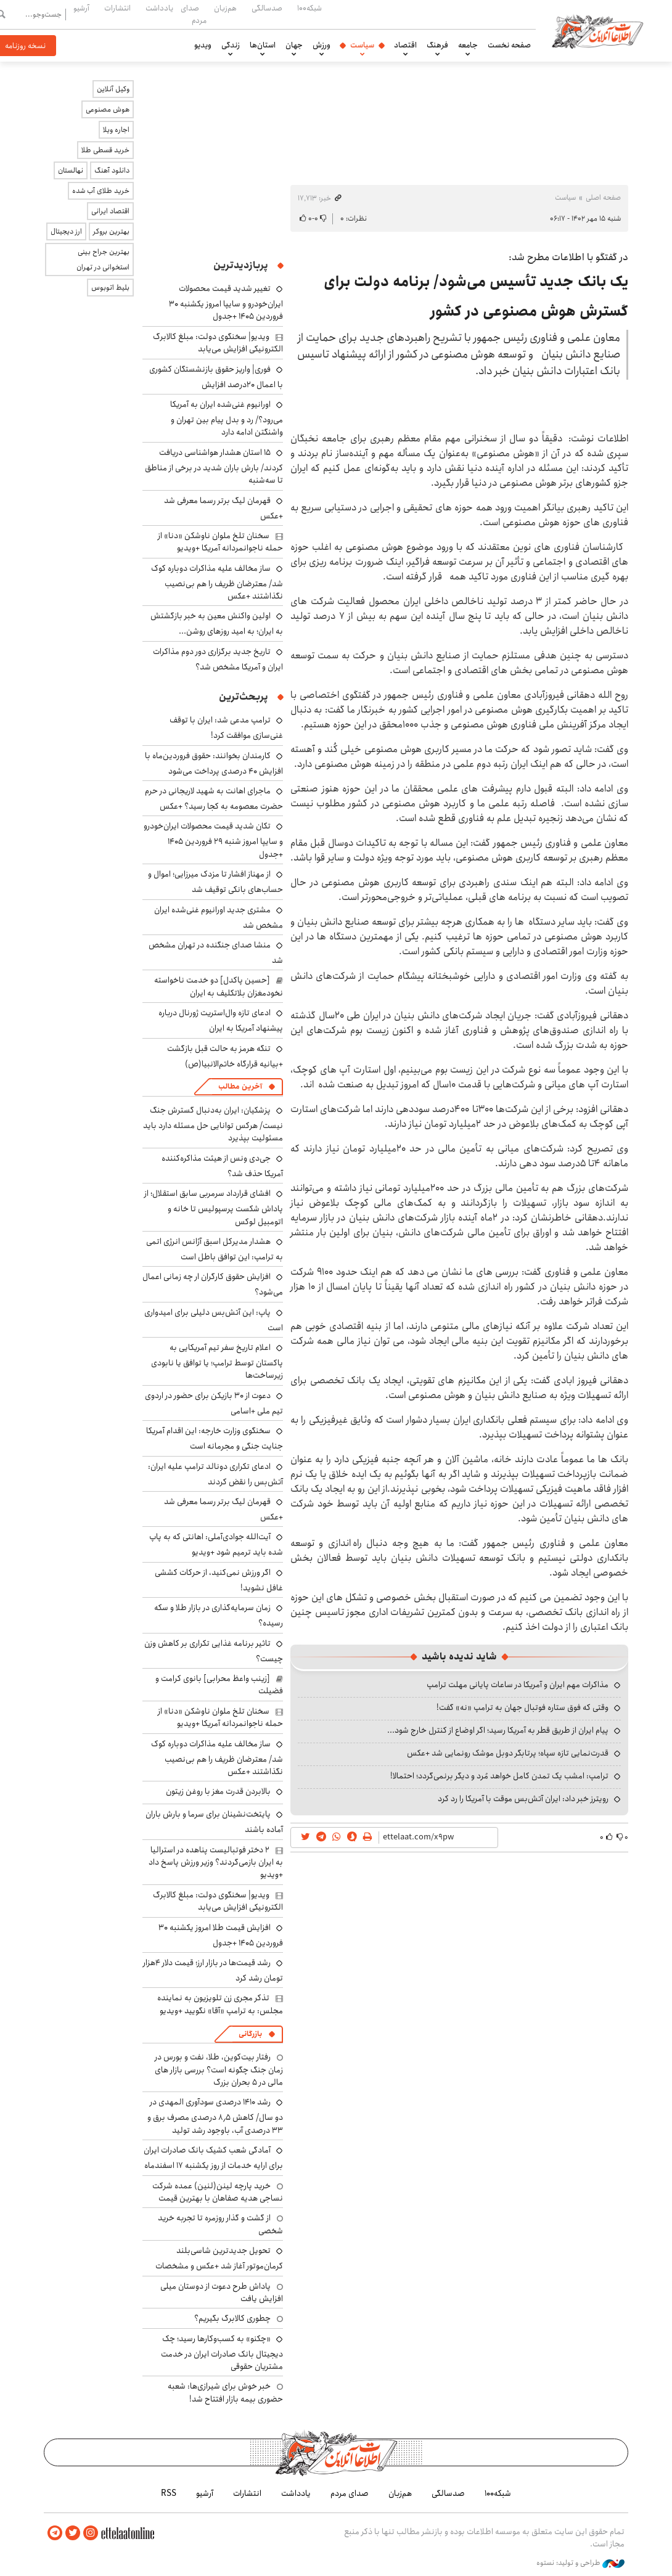 The height and width of the screenshot is (2576, 672). Describe the element at coordinates (509, 45) in the screenshot. I see `صفحه نخست` at that location.